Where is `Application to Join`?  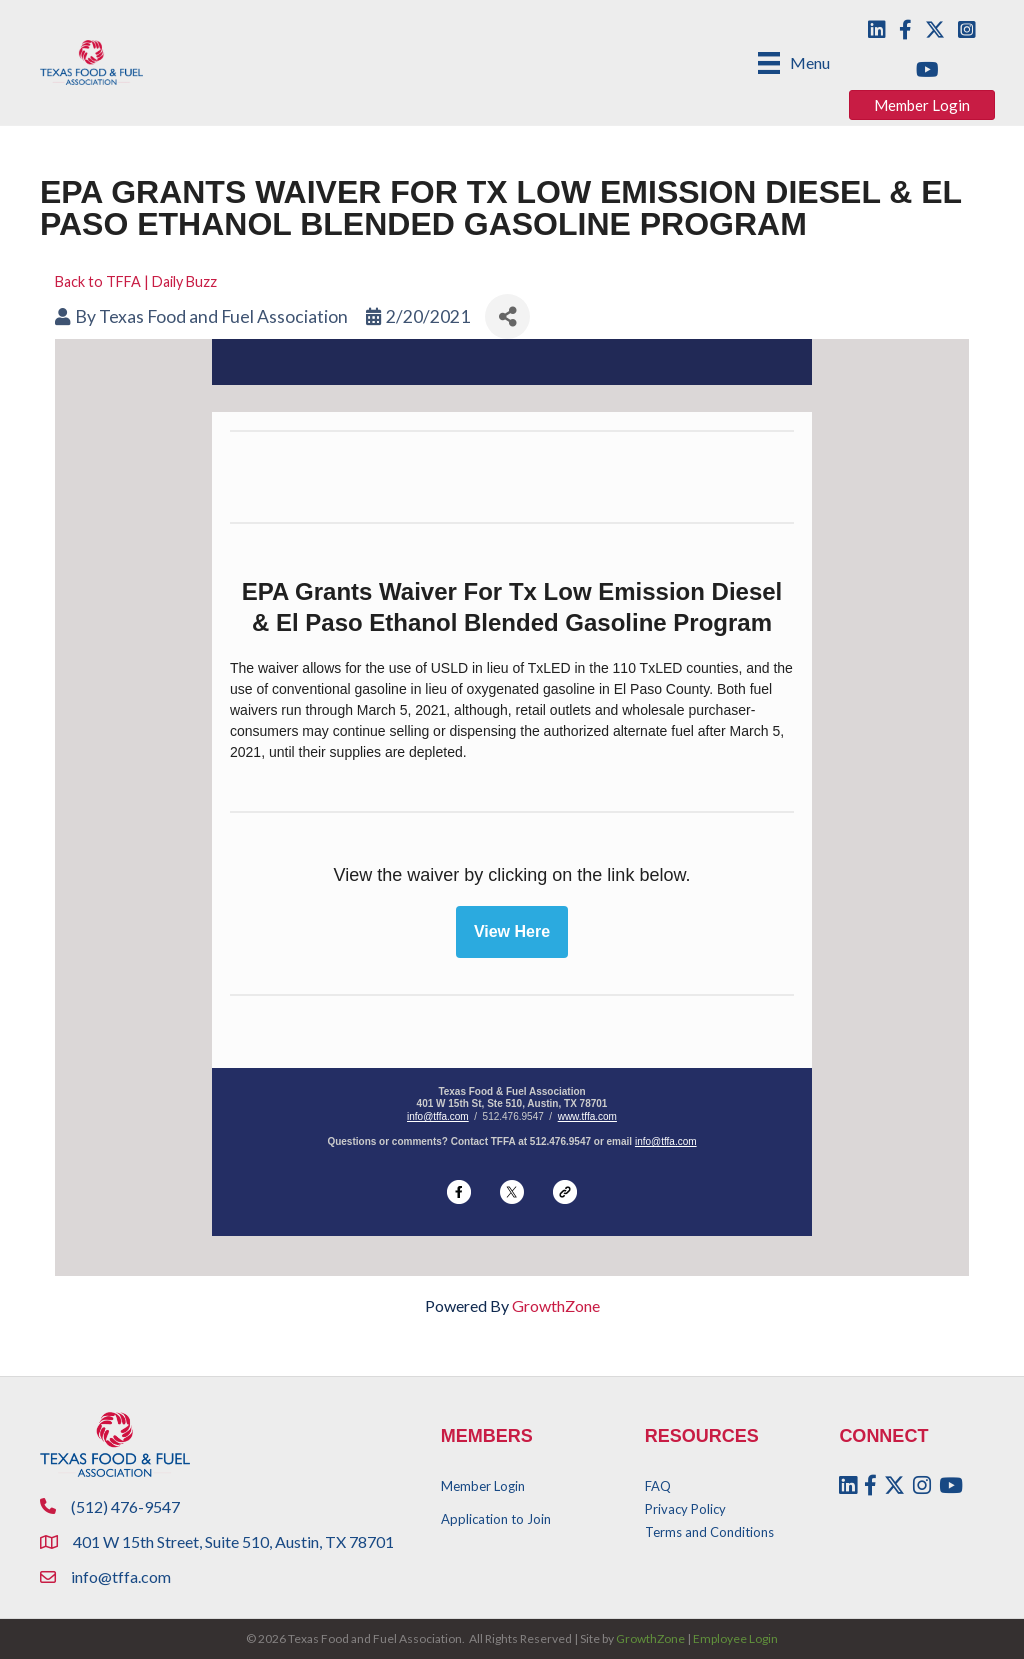 Application to Join is located at coordinates (496, 1519).